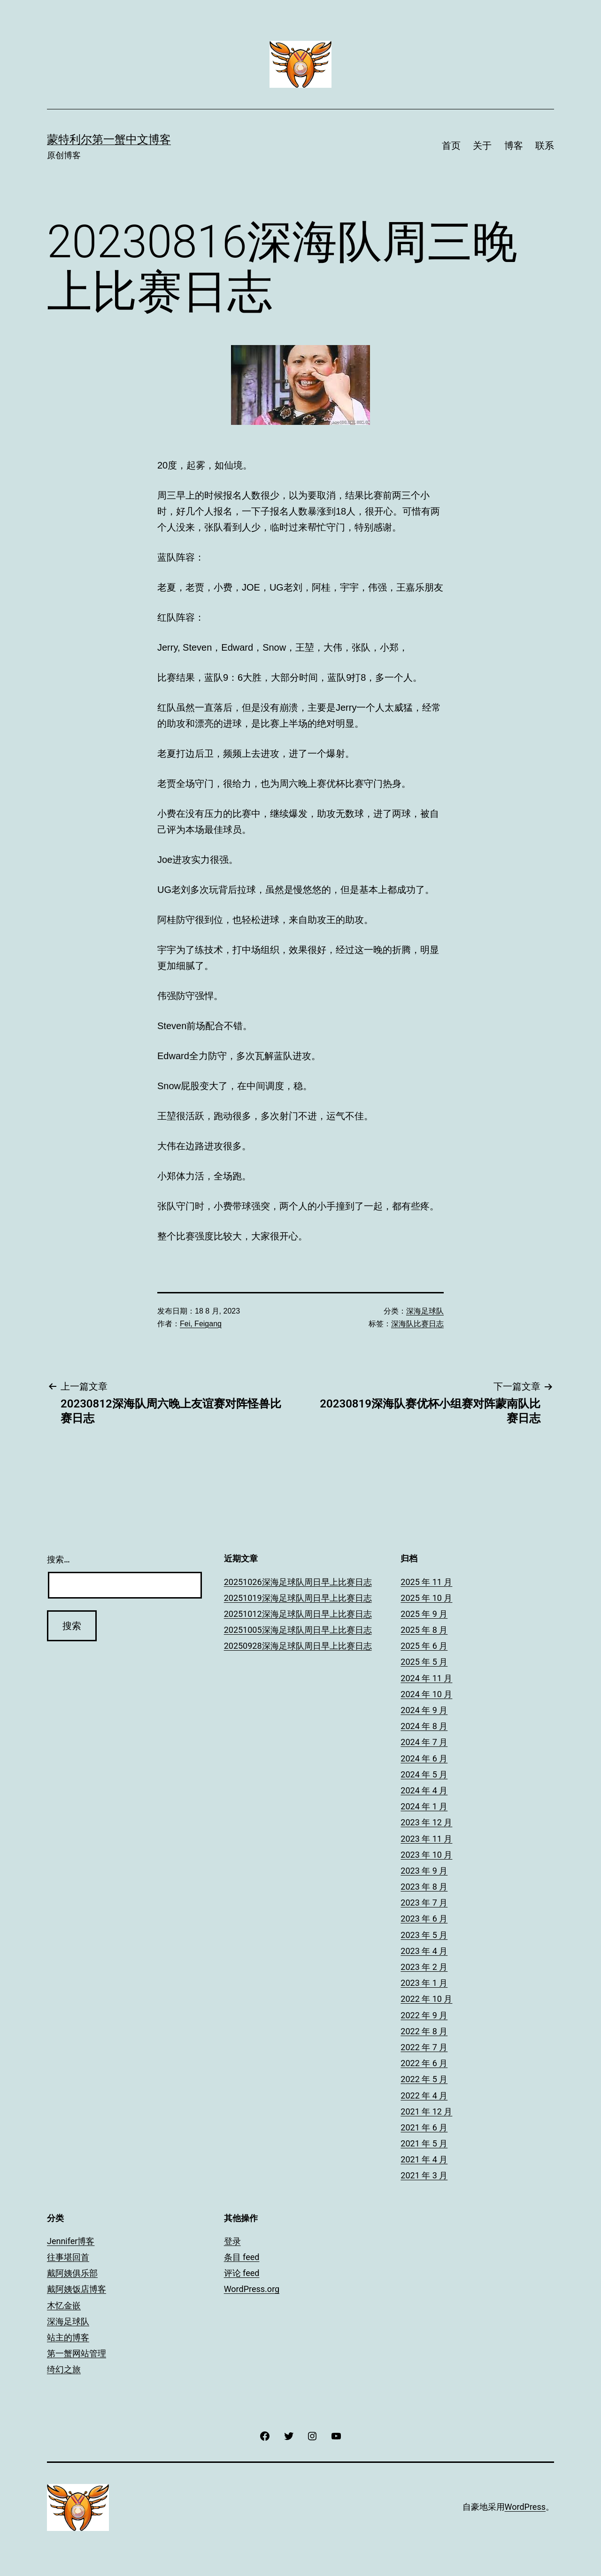 This screenshot has height=2576, width=601. What do you see at coordinates (426, 1999) in the screenshot?
I see `2022 年 10 月` at bounding box center [426, 1999].